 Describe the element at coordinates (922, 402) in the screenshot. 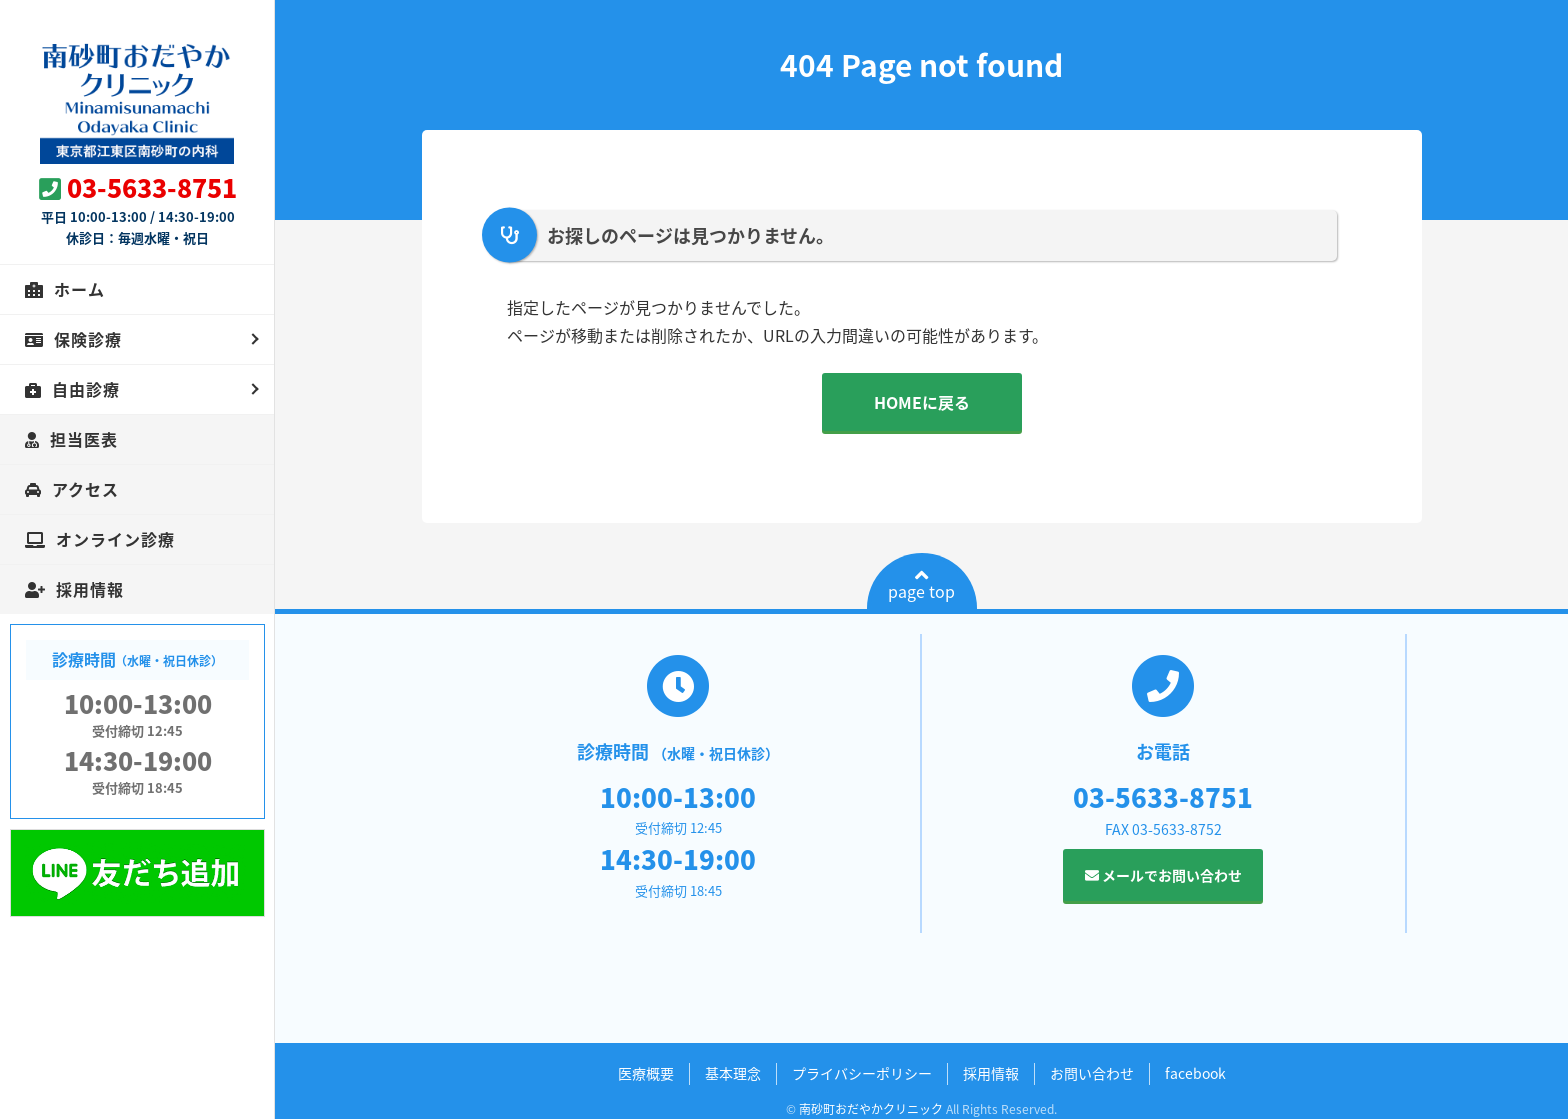

I see `HOMEに戻る` at that location.